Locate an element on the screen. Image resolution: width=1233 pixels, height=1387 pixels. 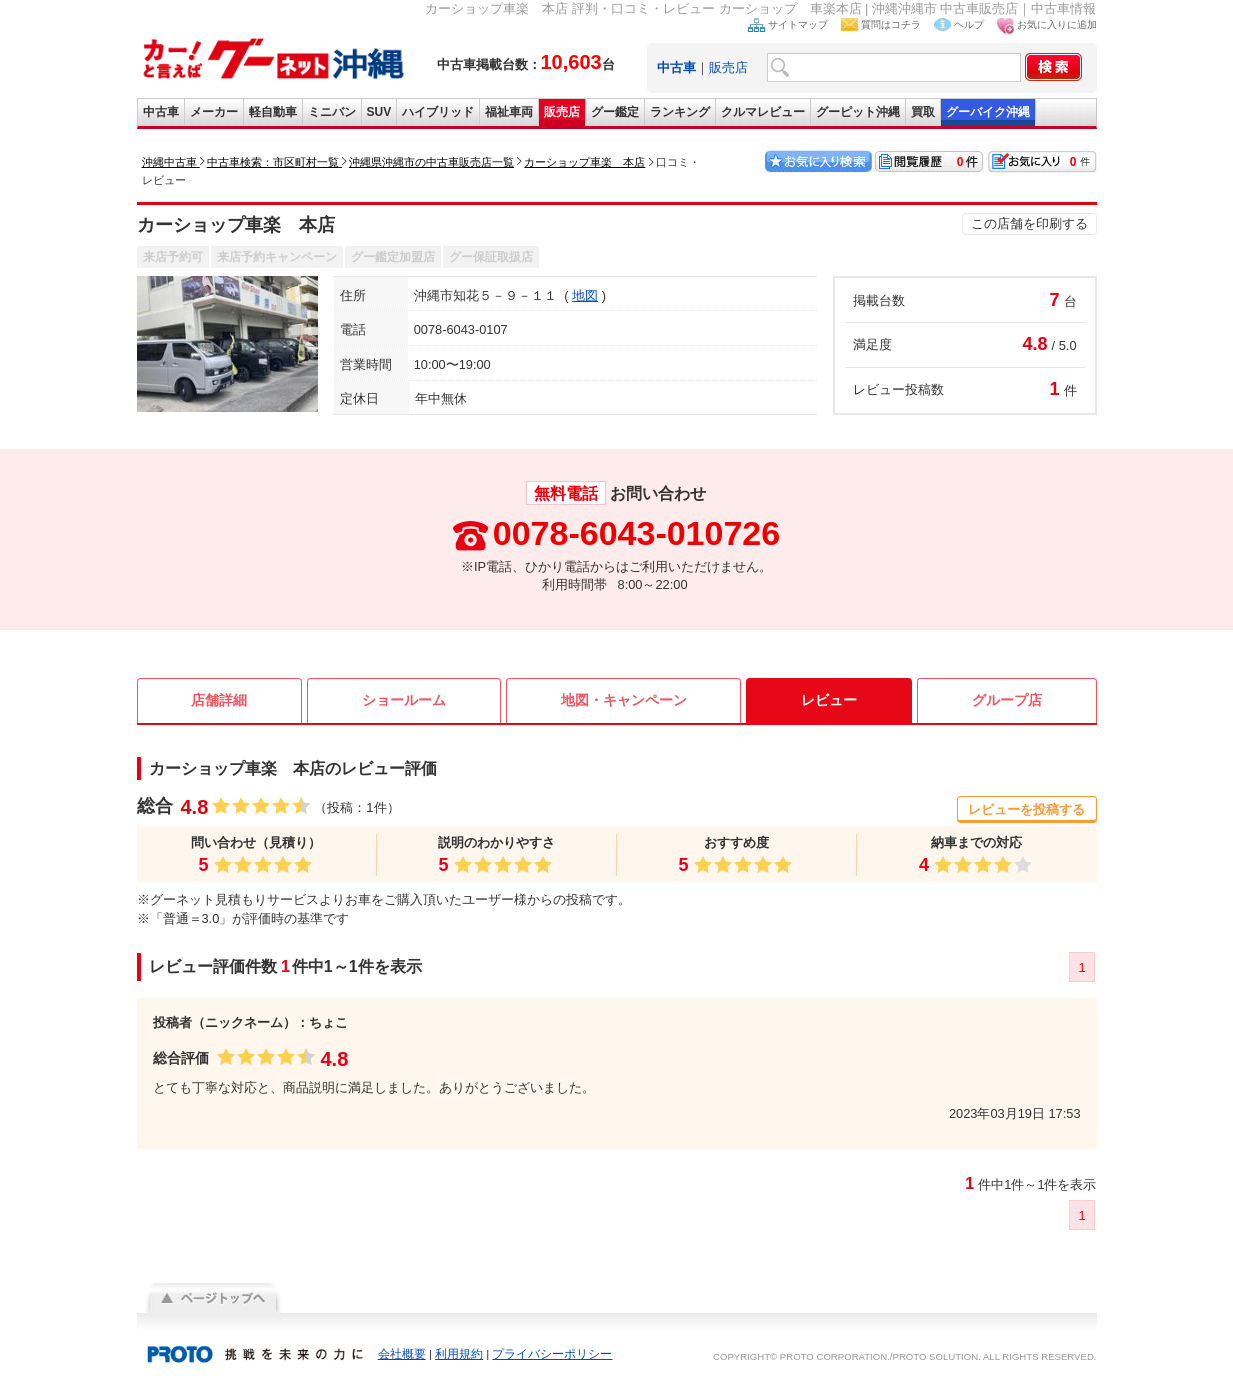
質問はコチラ is located at coordinates (891, 24).